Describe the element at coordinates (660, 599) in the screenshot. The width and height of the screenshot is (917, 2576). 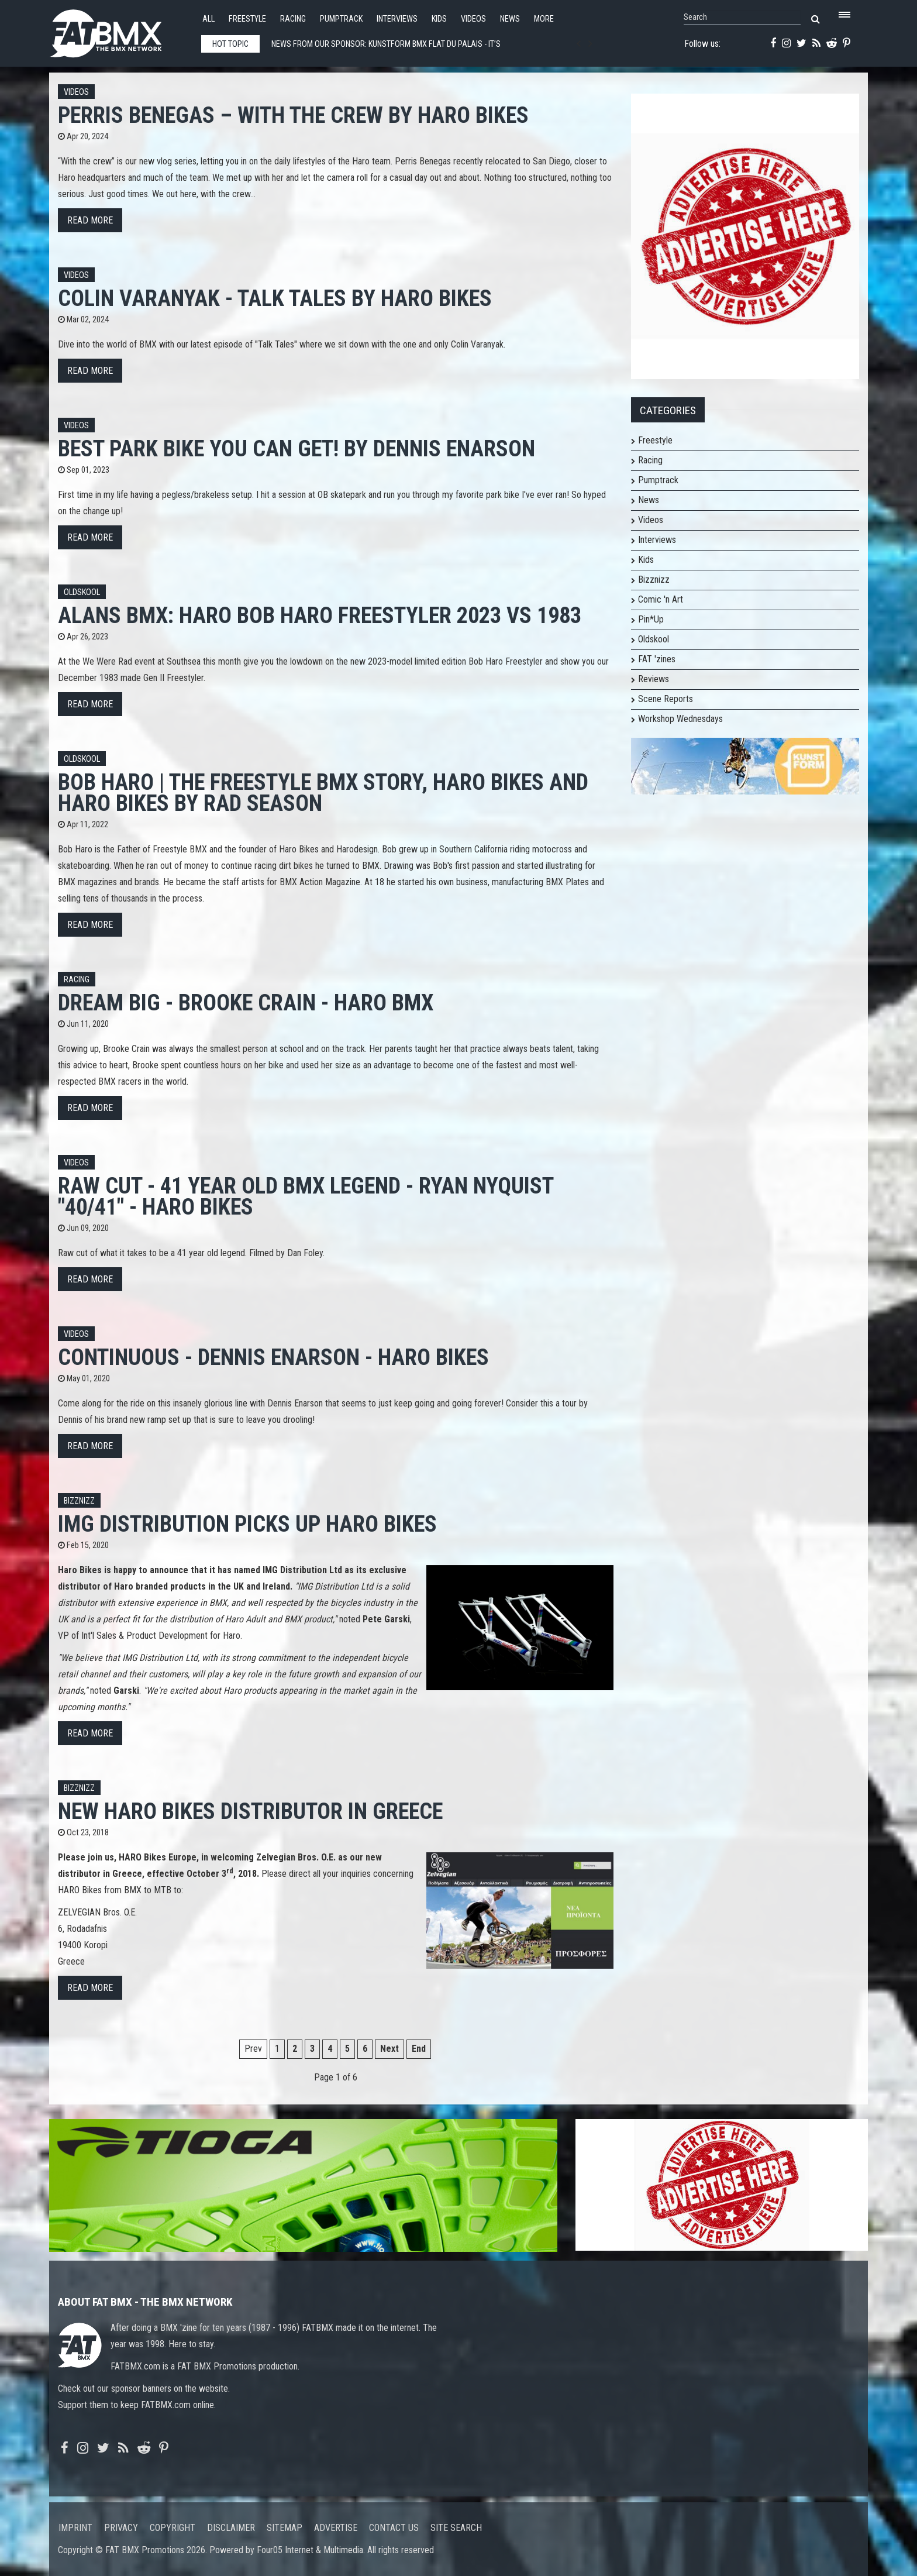
I see `Comic 'n Art` at that location.